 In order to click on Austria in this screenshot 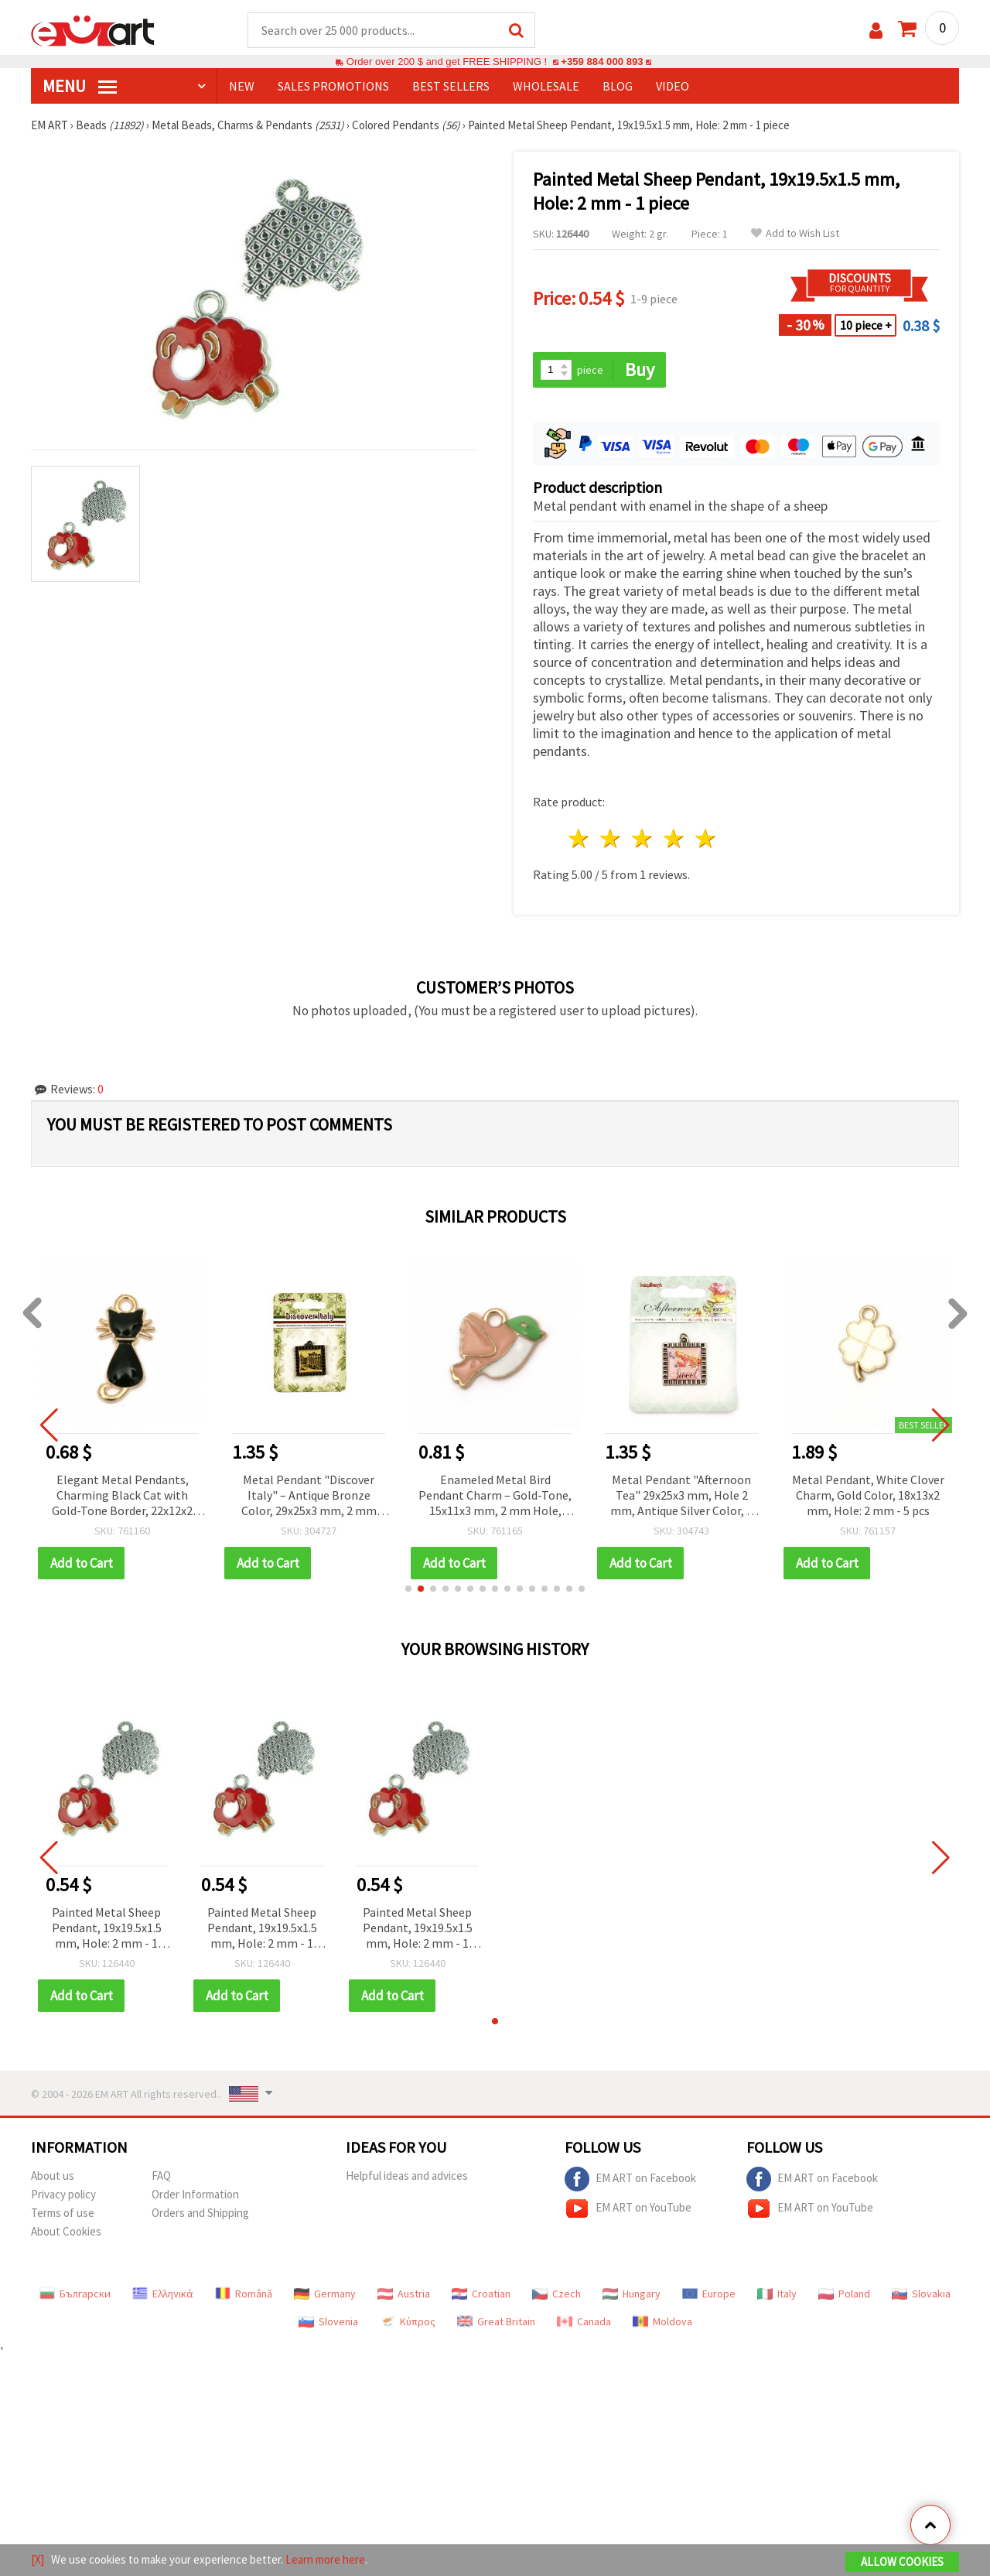, I will do `click(403, 2294)`.